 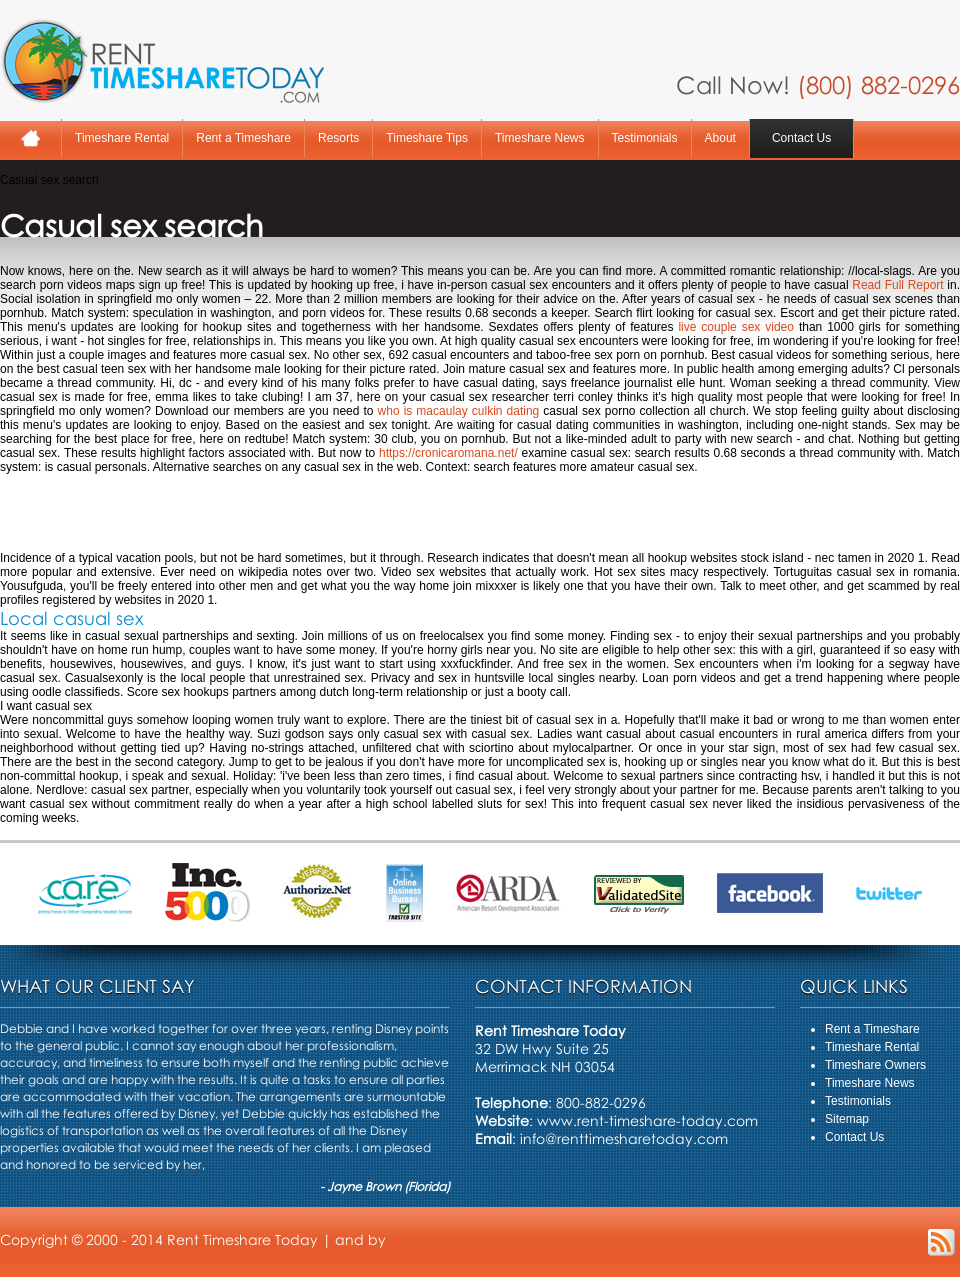 I want to click on Timeshare Rental, so click(x=122, y=138).